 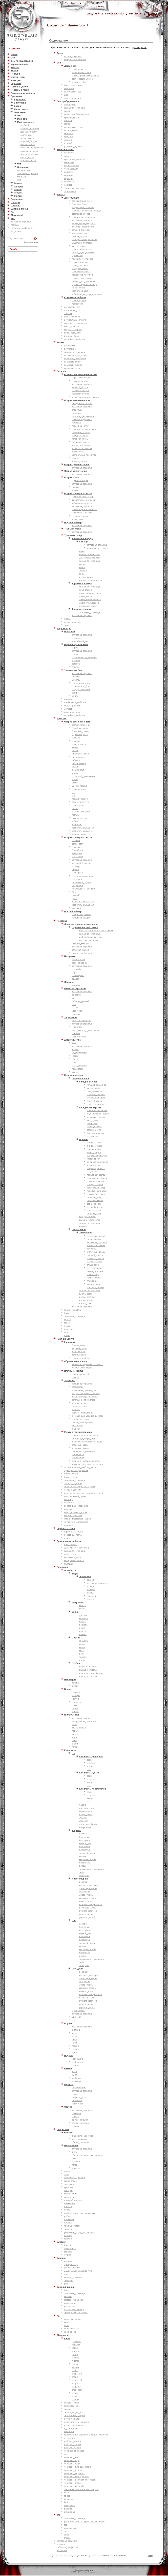 What do you see at coordinates (94, 1149) in the screenshot?
I see `бросок_удава` at bounding box center [94, 1149].